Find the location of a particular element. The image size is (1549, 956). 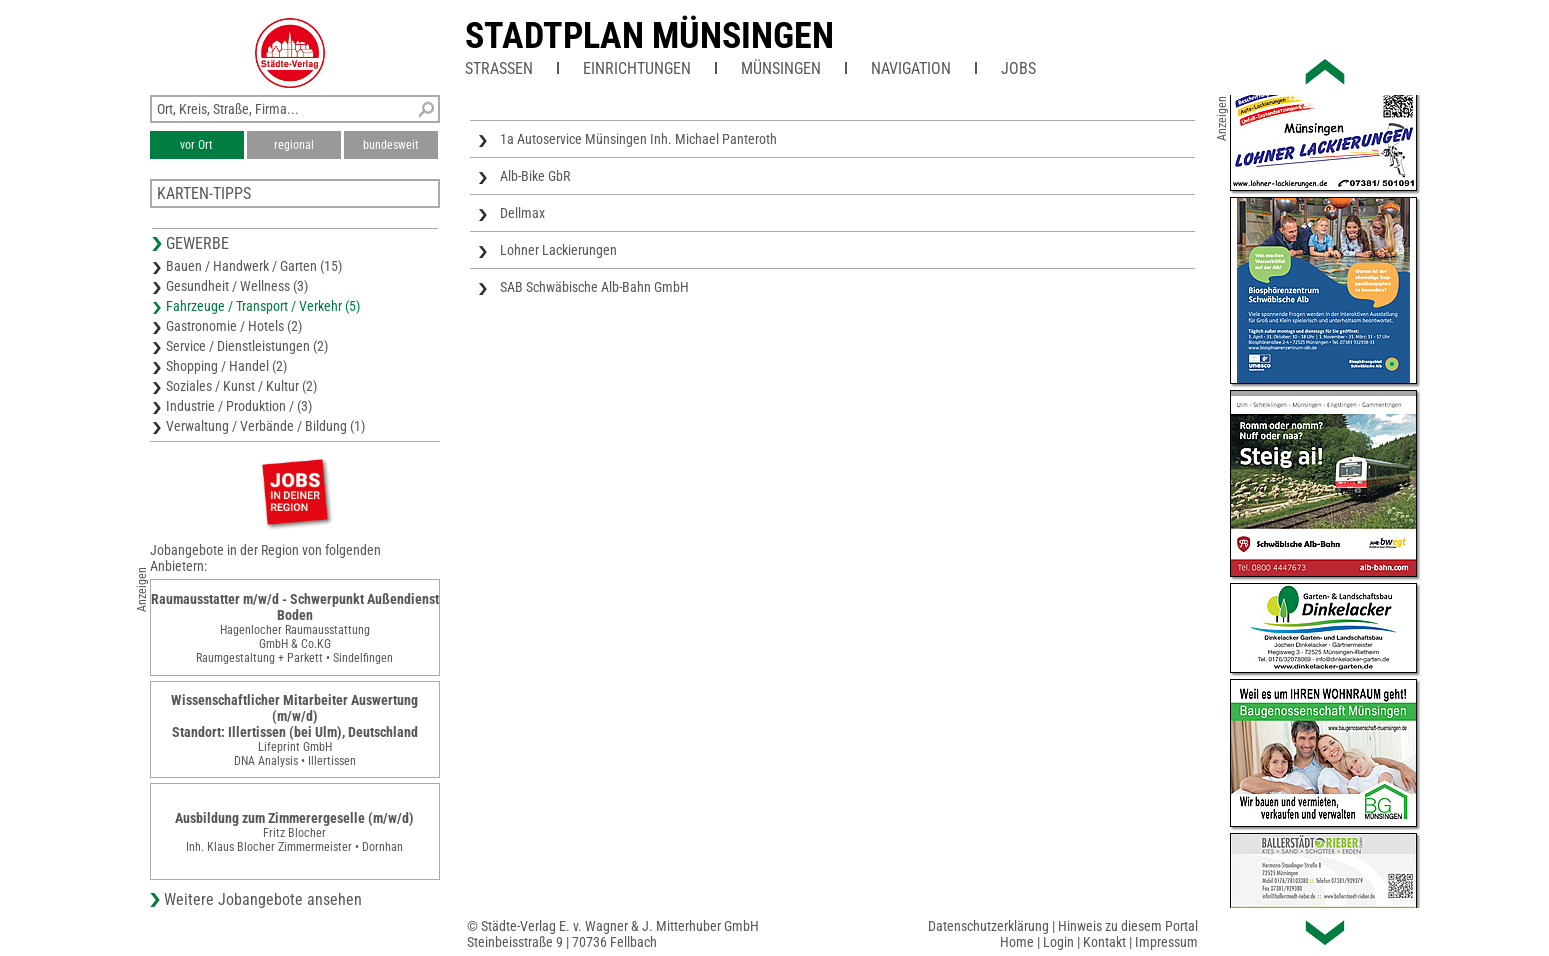

vor Ort is located at coordinates (196, 145).